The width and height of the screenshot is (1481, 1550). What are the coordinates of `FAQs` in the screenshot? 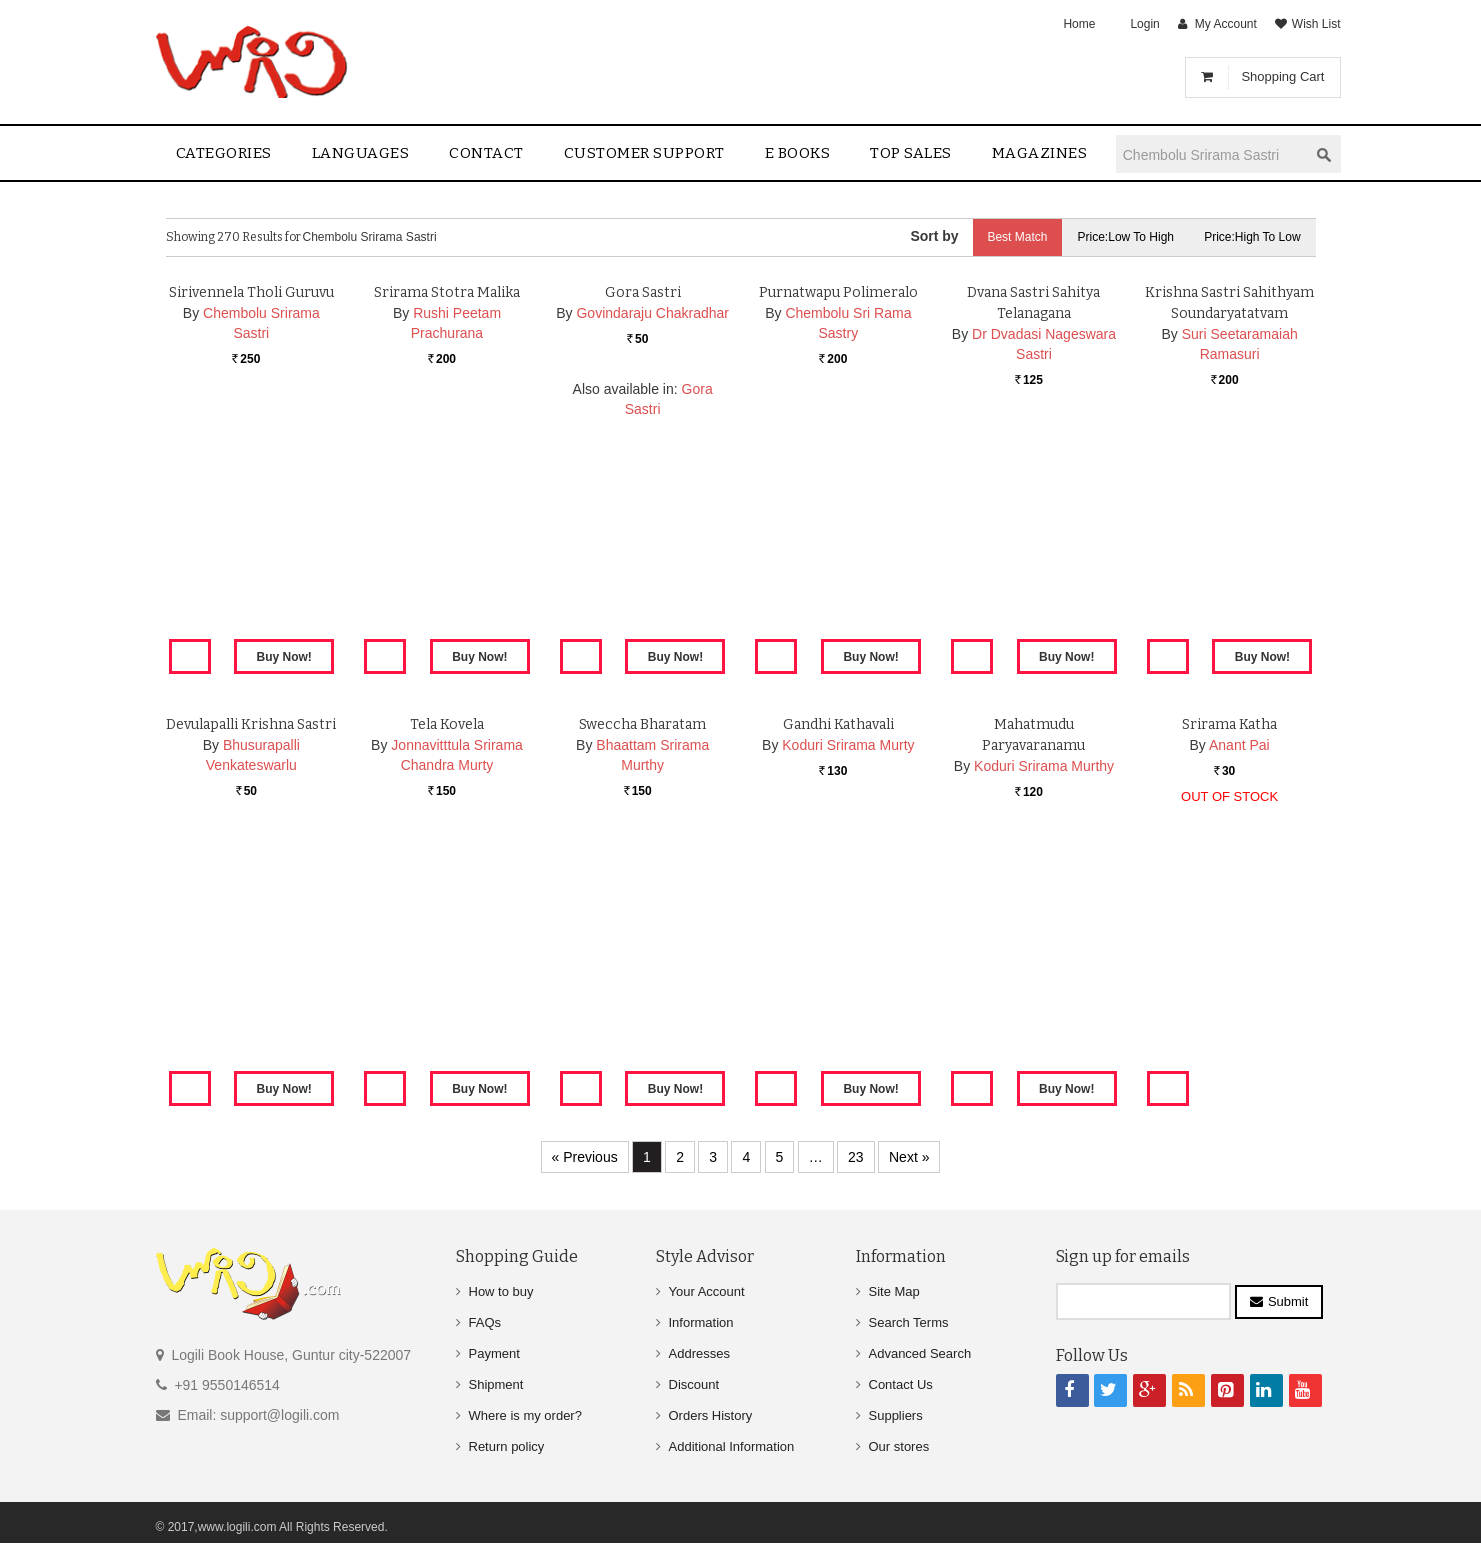 It's located at (485, 1322).